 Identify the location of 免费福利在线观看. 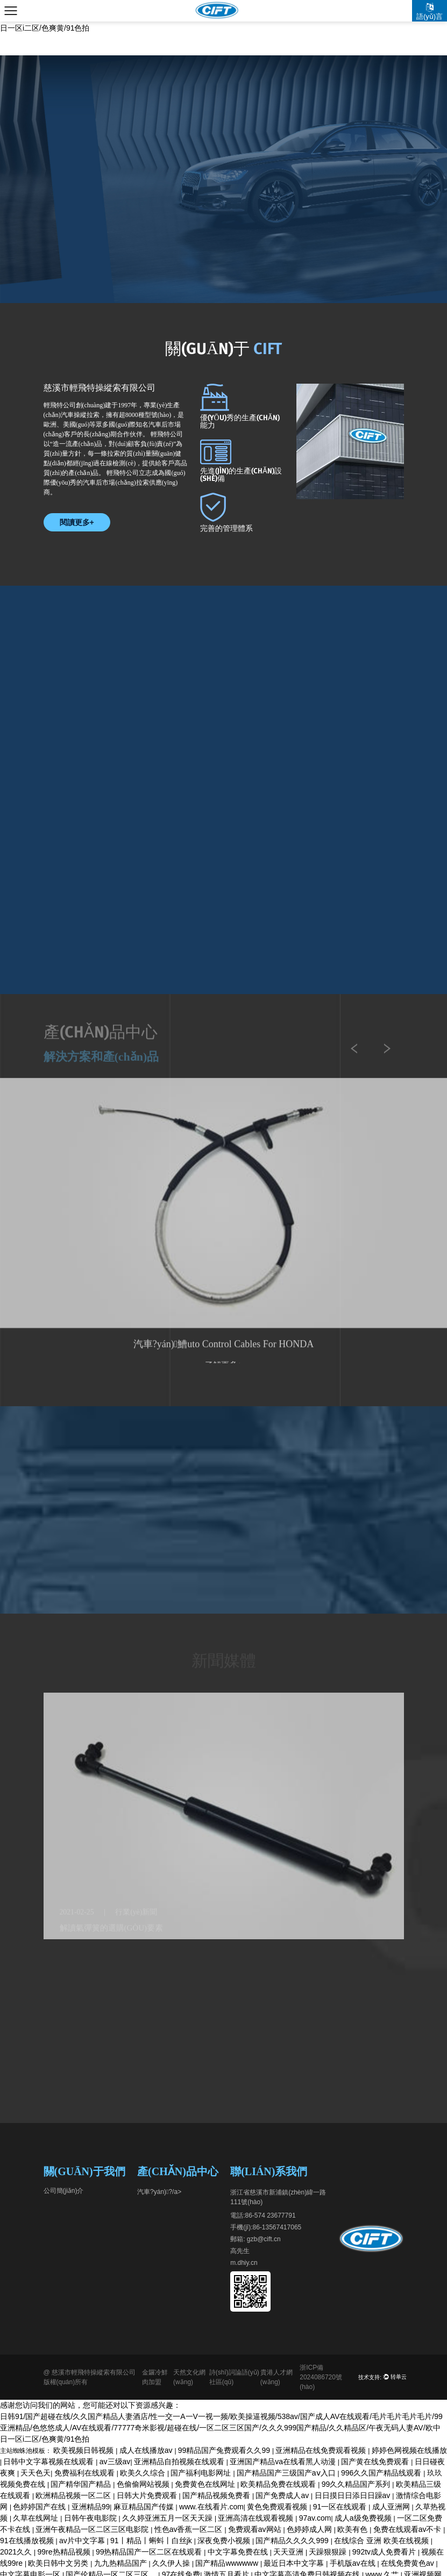
(85, 2473).